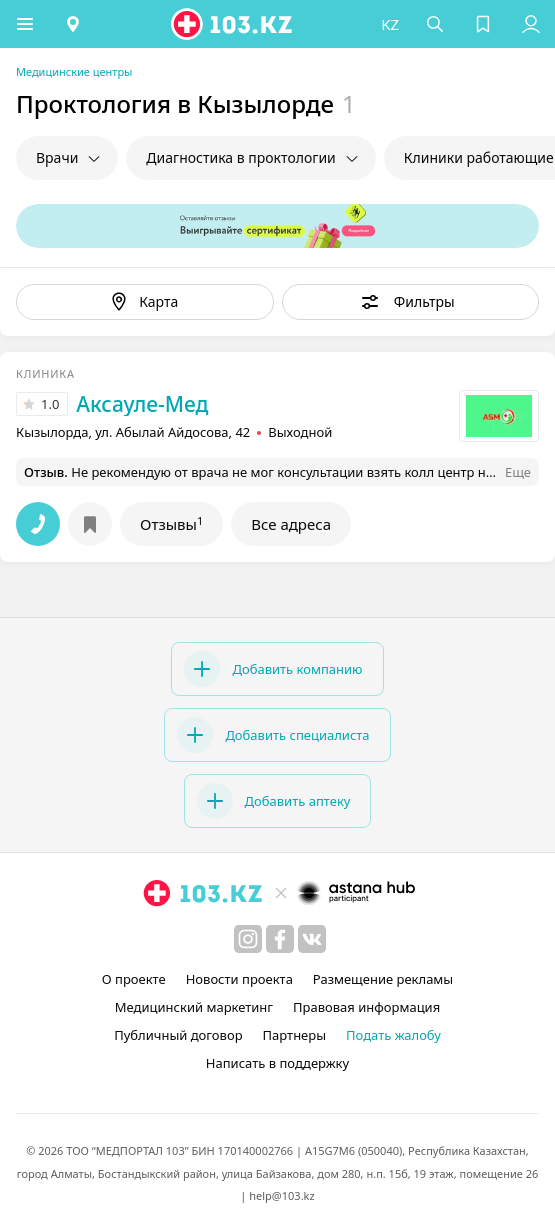  What do you see at coordinates (142, 404) in the screenshot?
I see `Аксауле-Мед` at bounding box center [142, 404].